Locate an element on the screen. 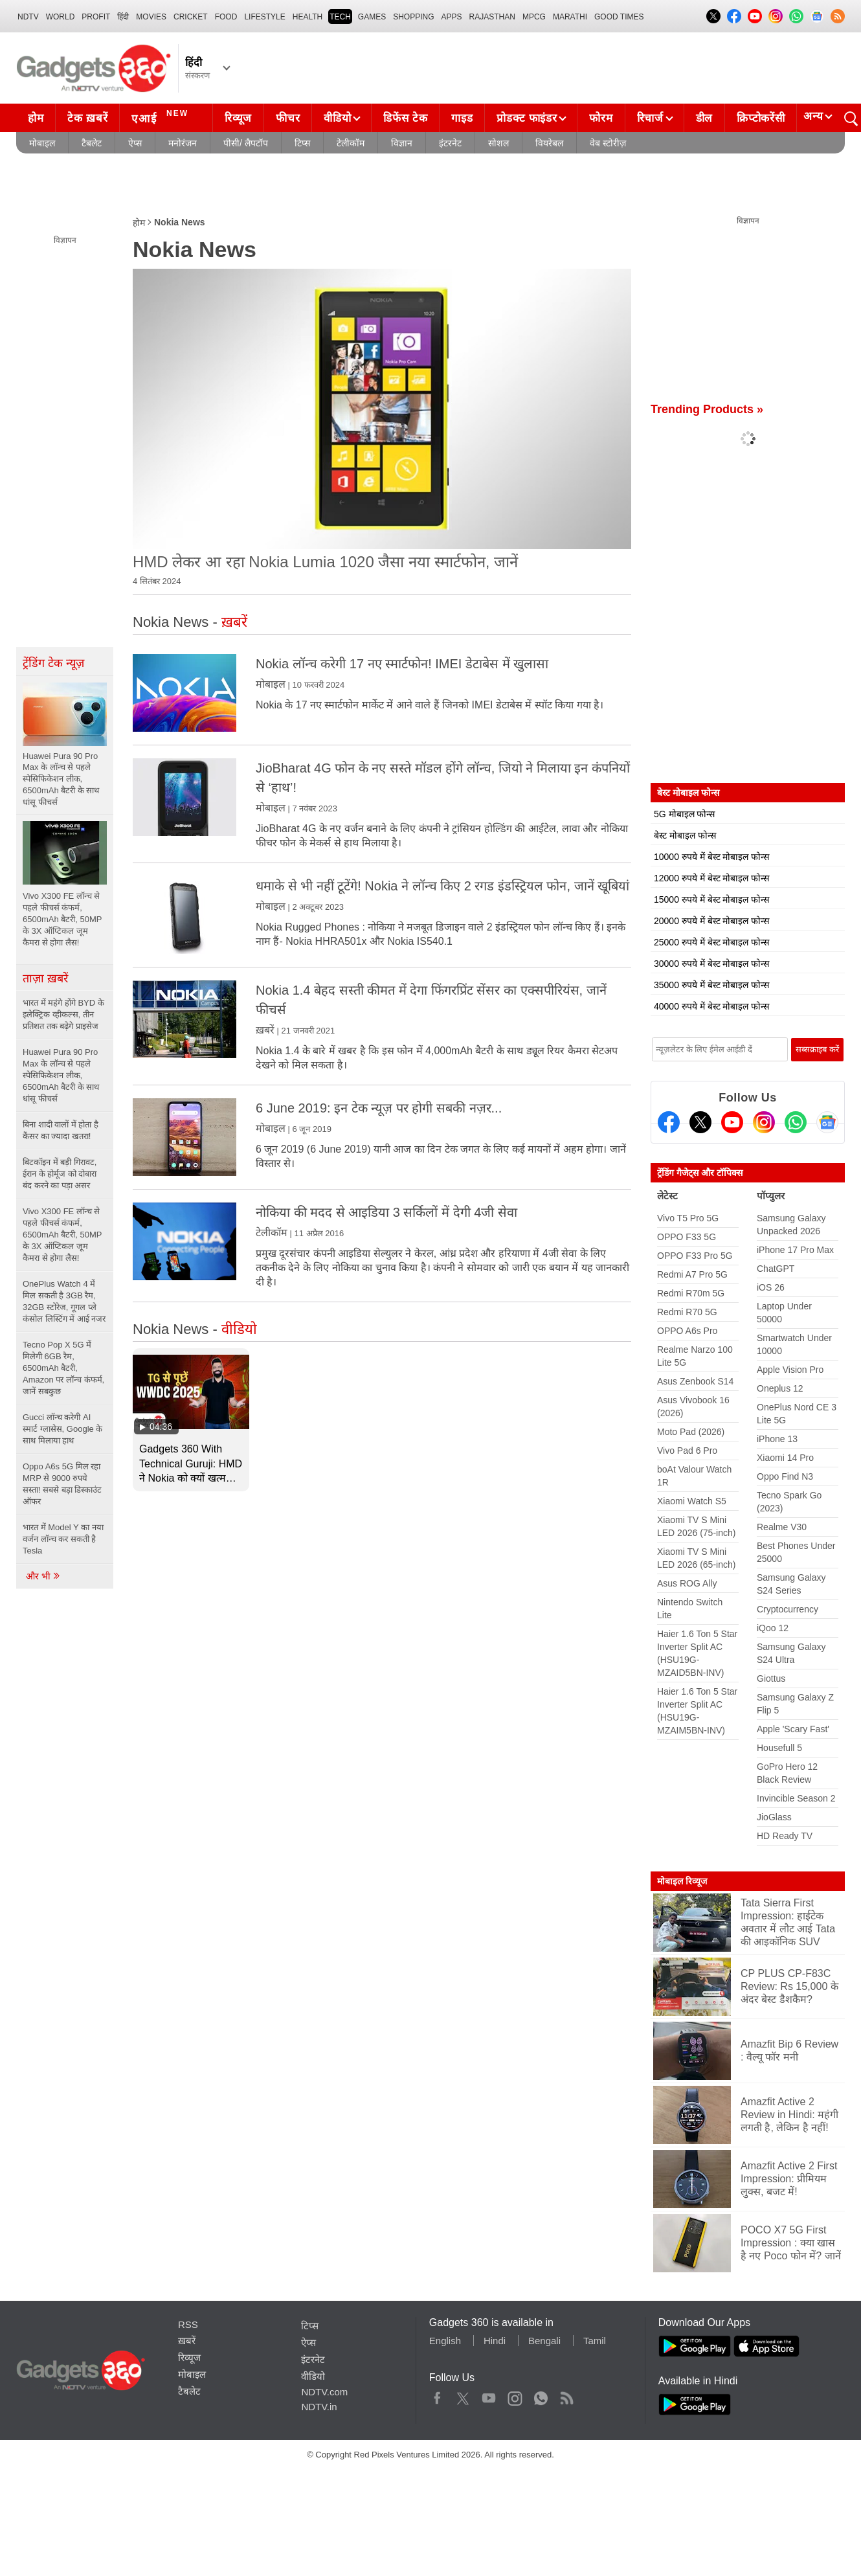 This screenshot has width=861, height=2576. NDTV.com is located at coordinates (324, 2391).